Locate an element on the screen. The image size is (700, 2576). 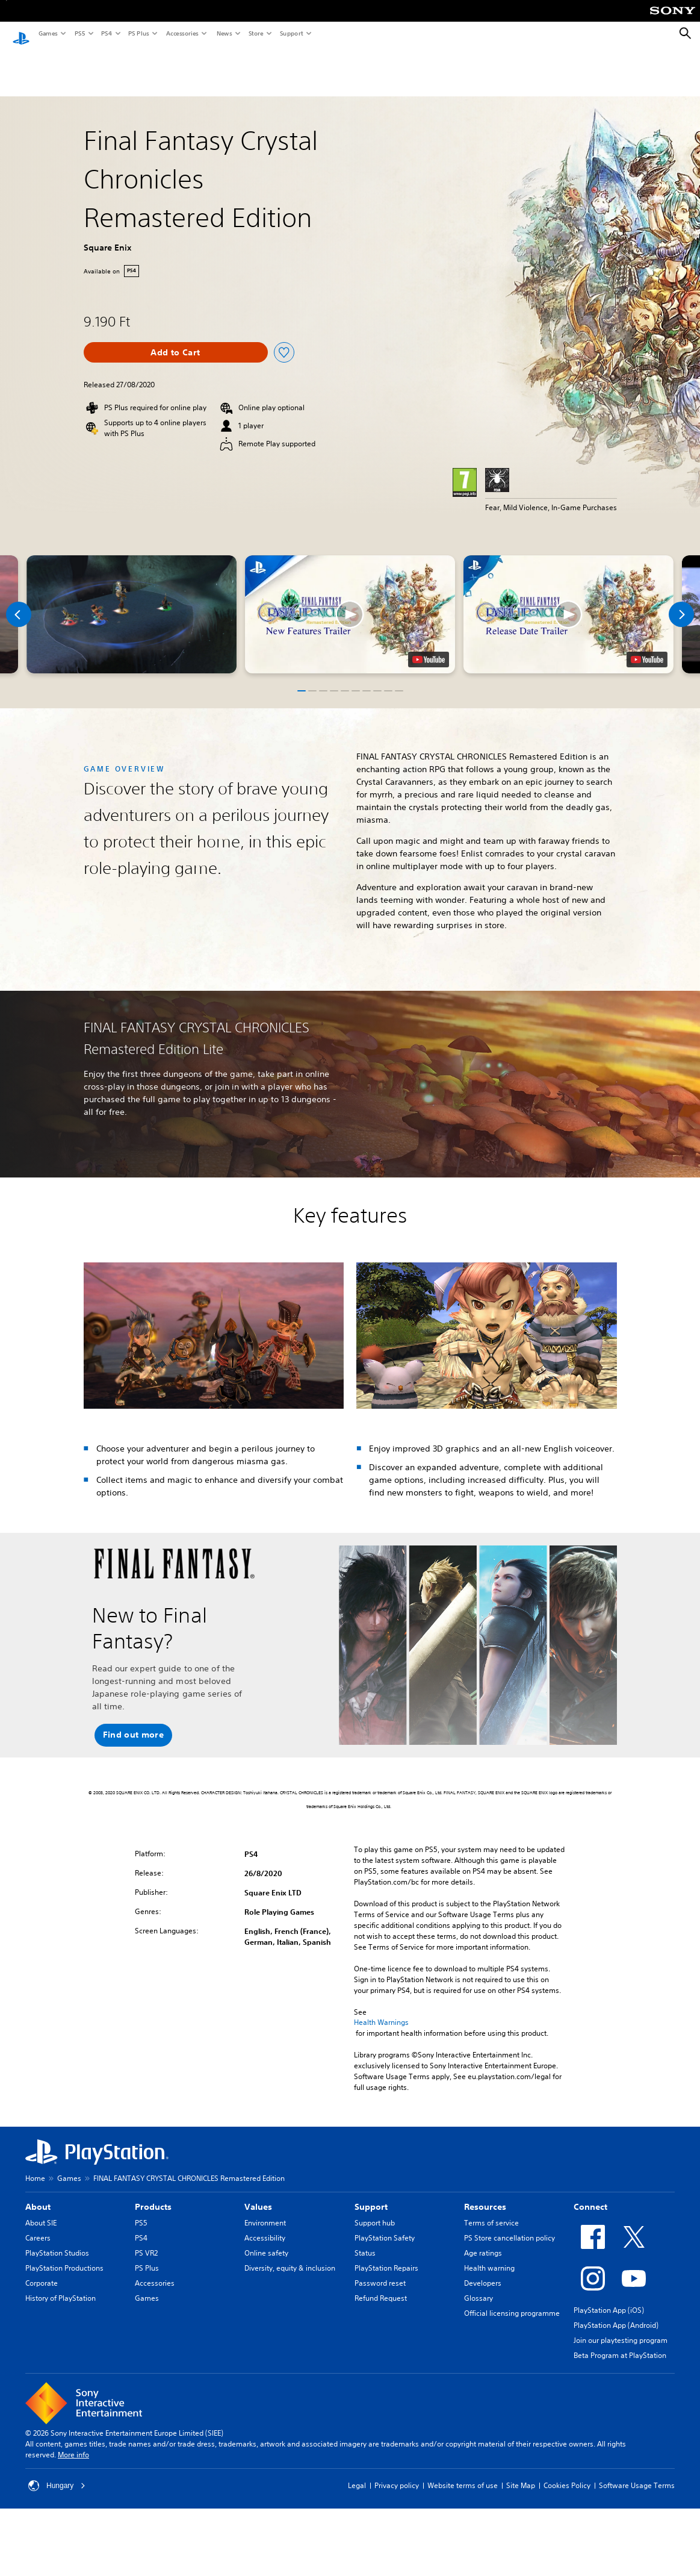
PS Store cancellation policy is located at coordinates (509, 2226).